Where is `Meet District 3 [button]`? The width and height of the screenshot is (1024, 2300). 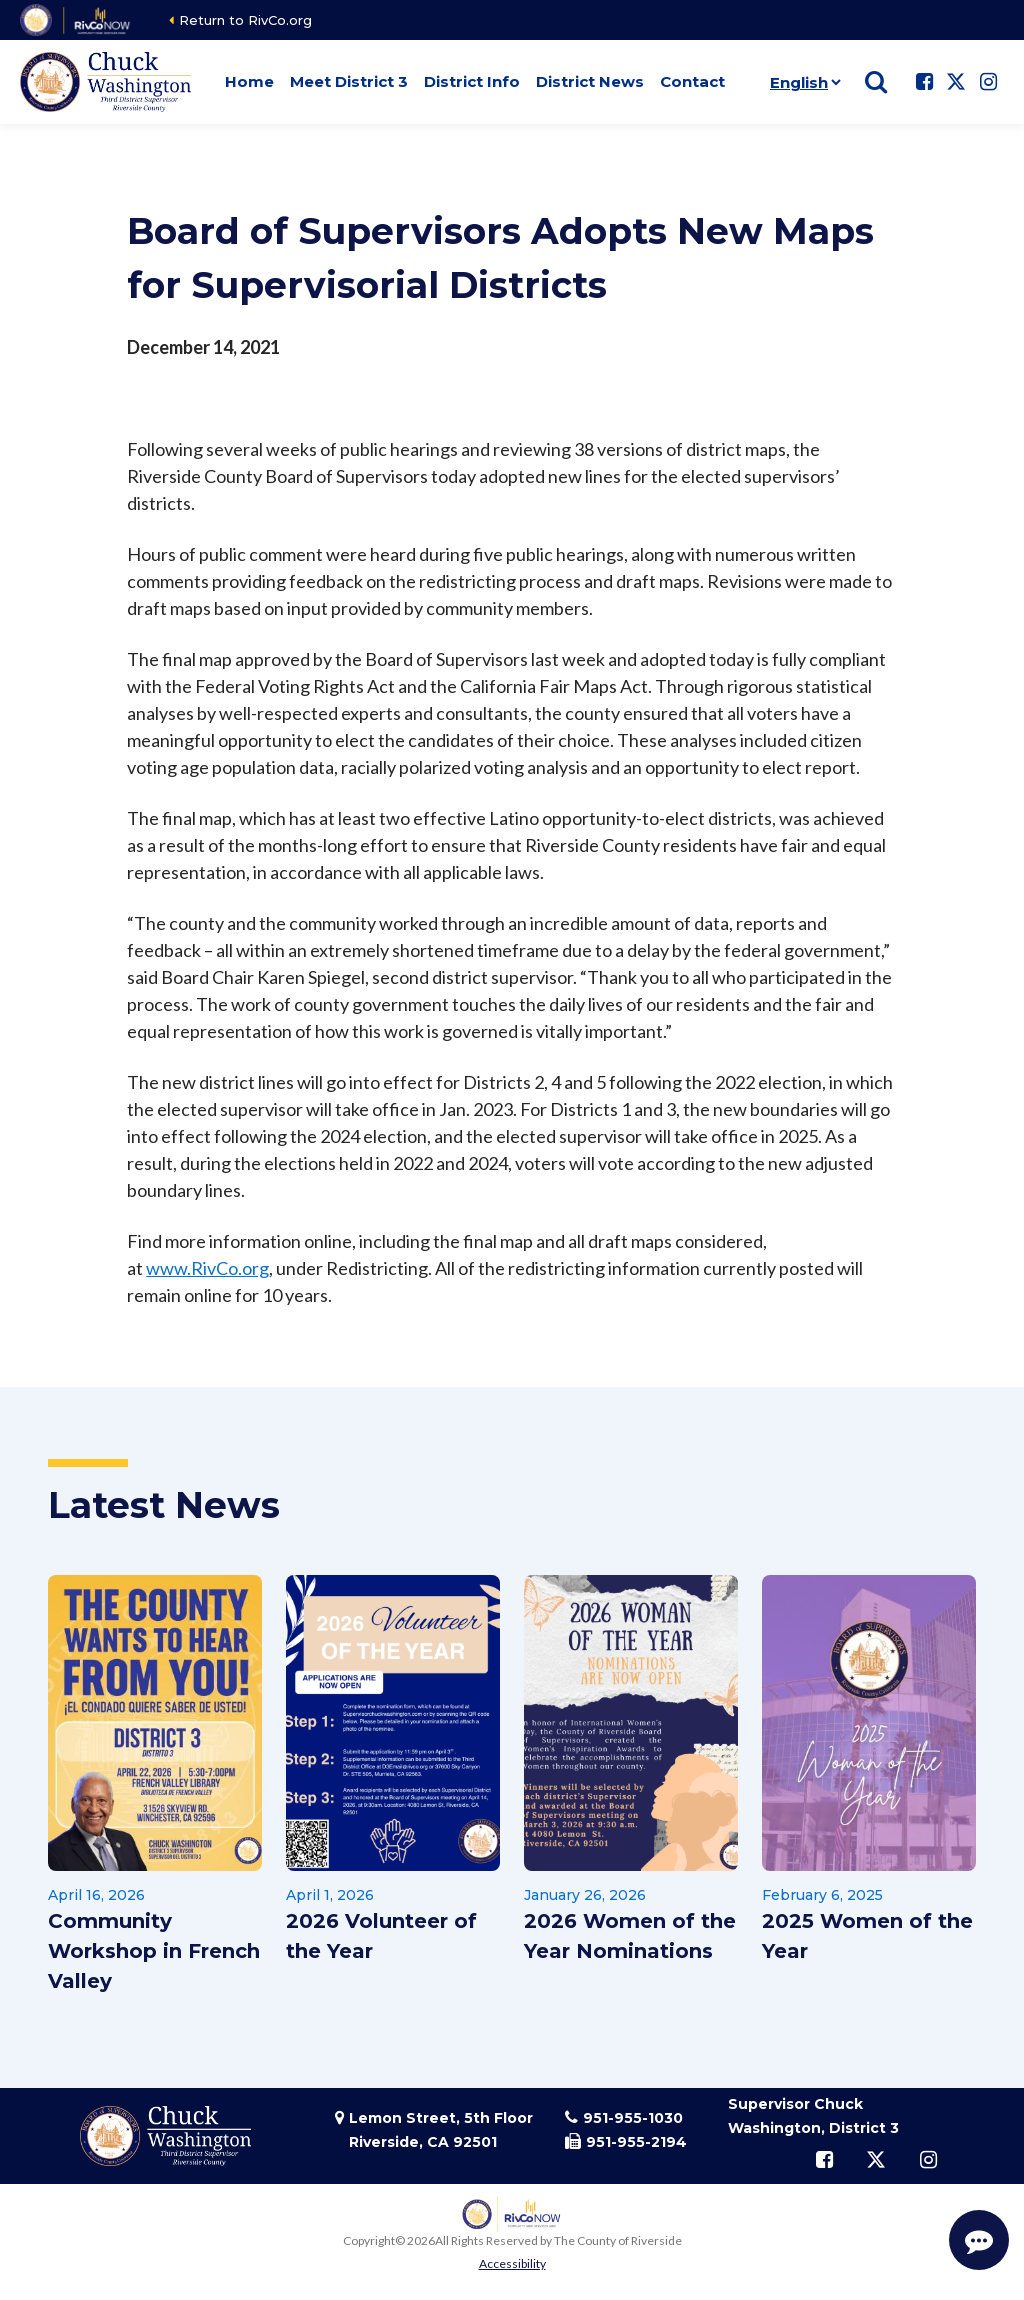
Meet District 3 [button] is located at coordinates (349, 81).